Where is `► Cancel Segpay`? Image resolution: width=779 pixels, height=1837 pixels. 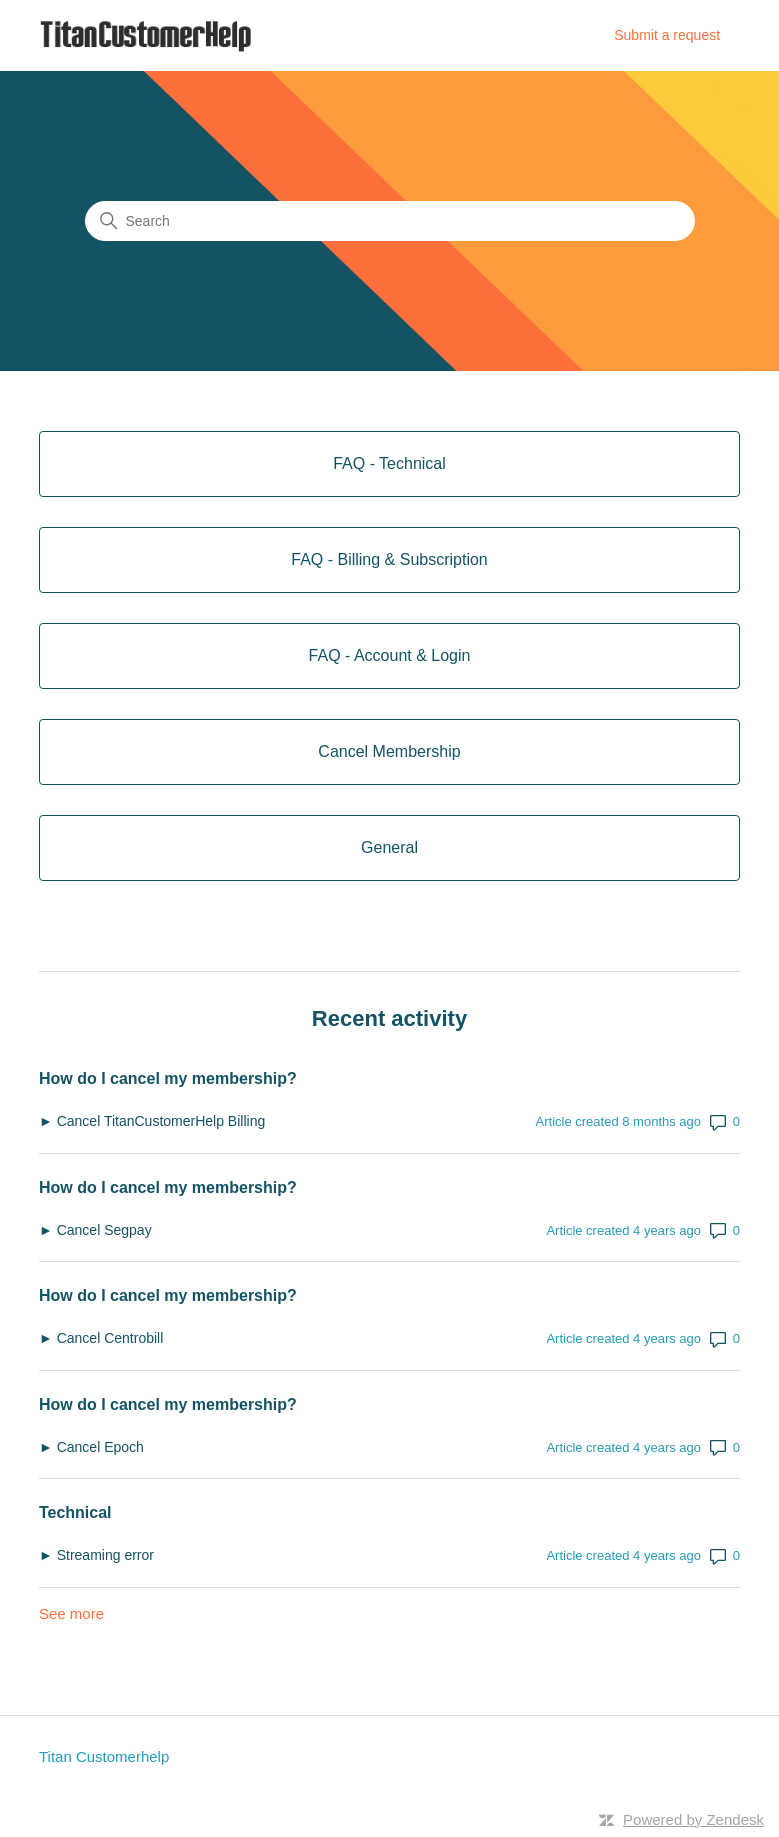
► Cancel Segpay is located at coordinates (95, 1230).